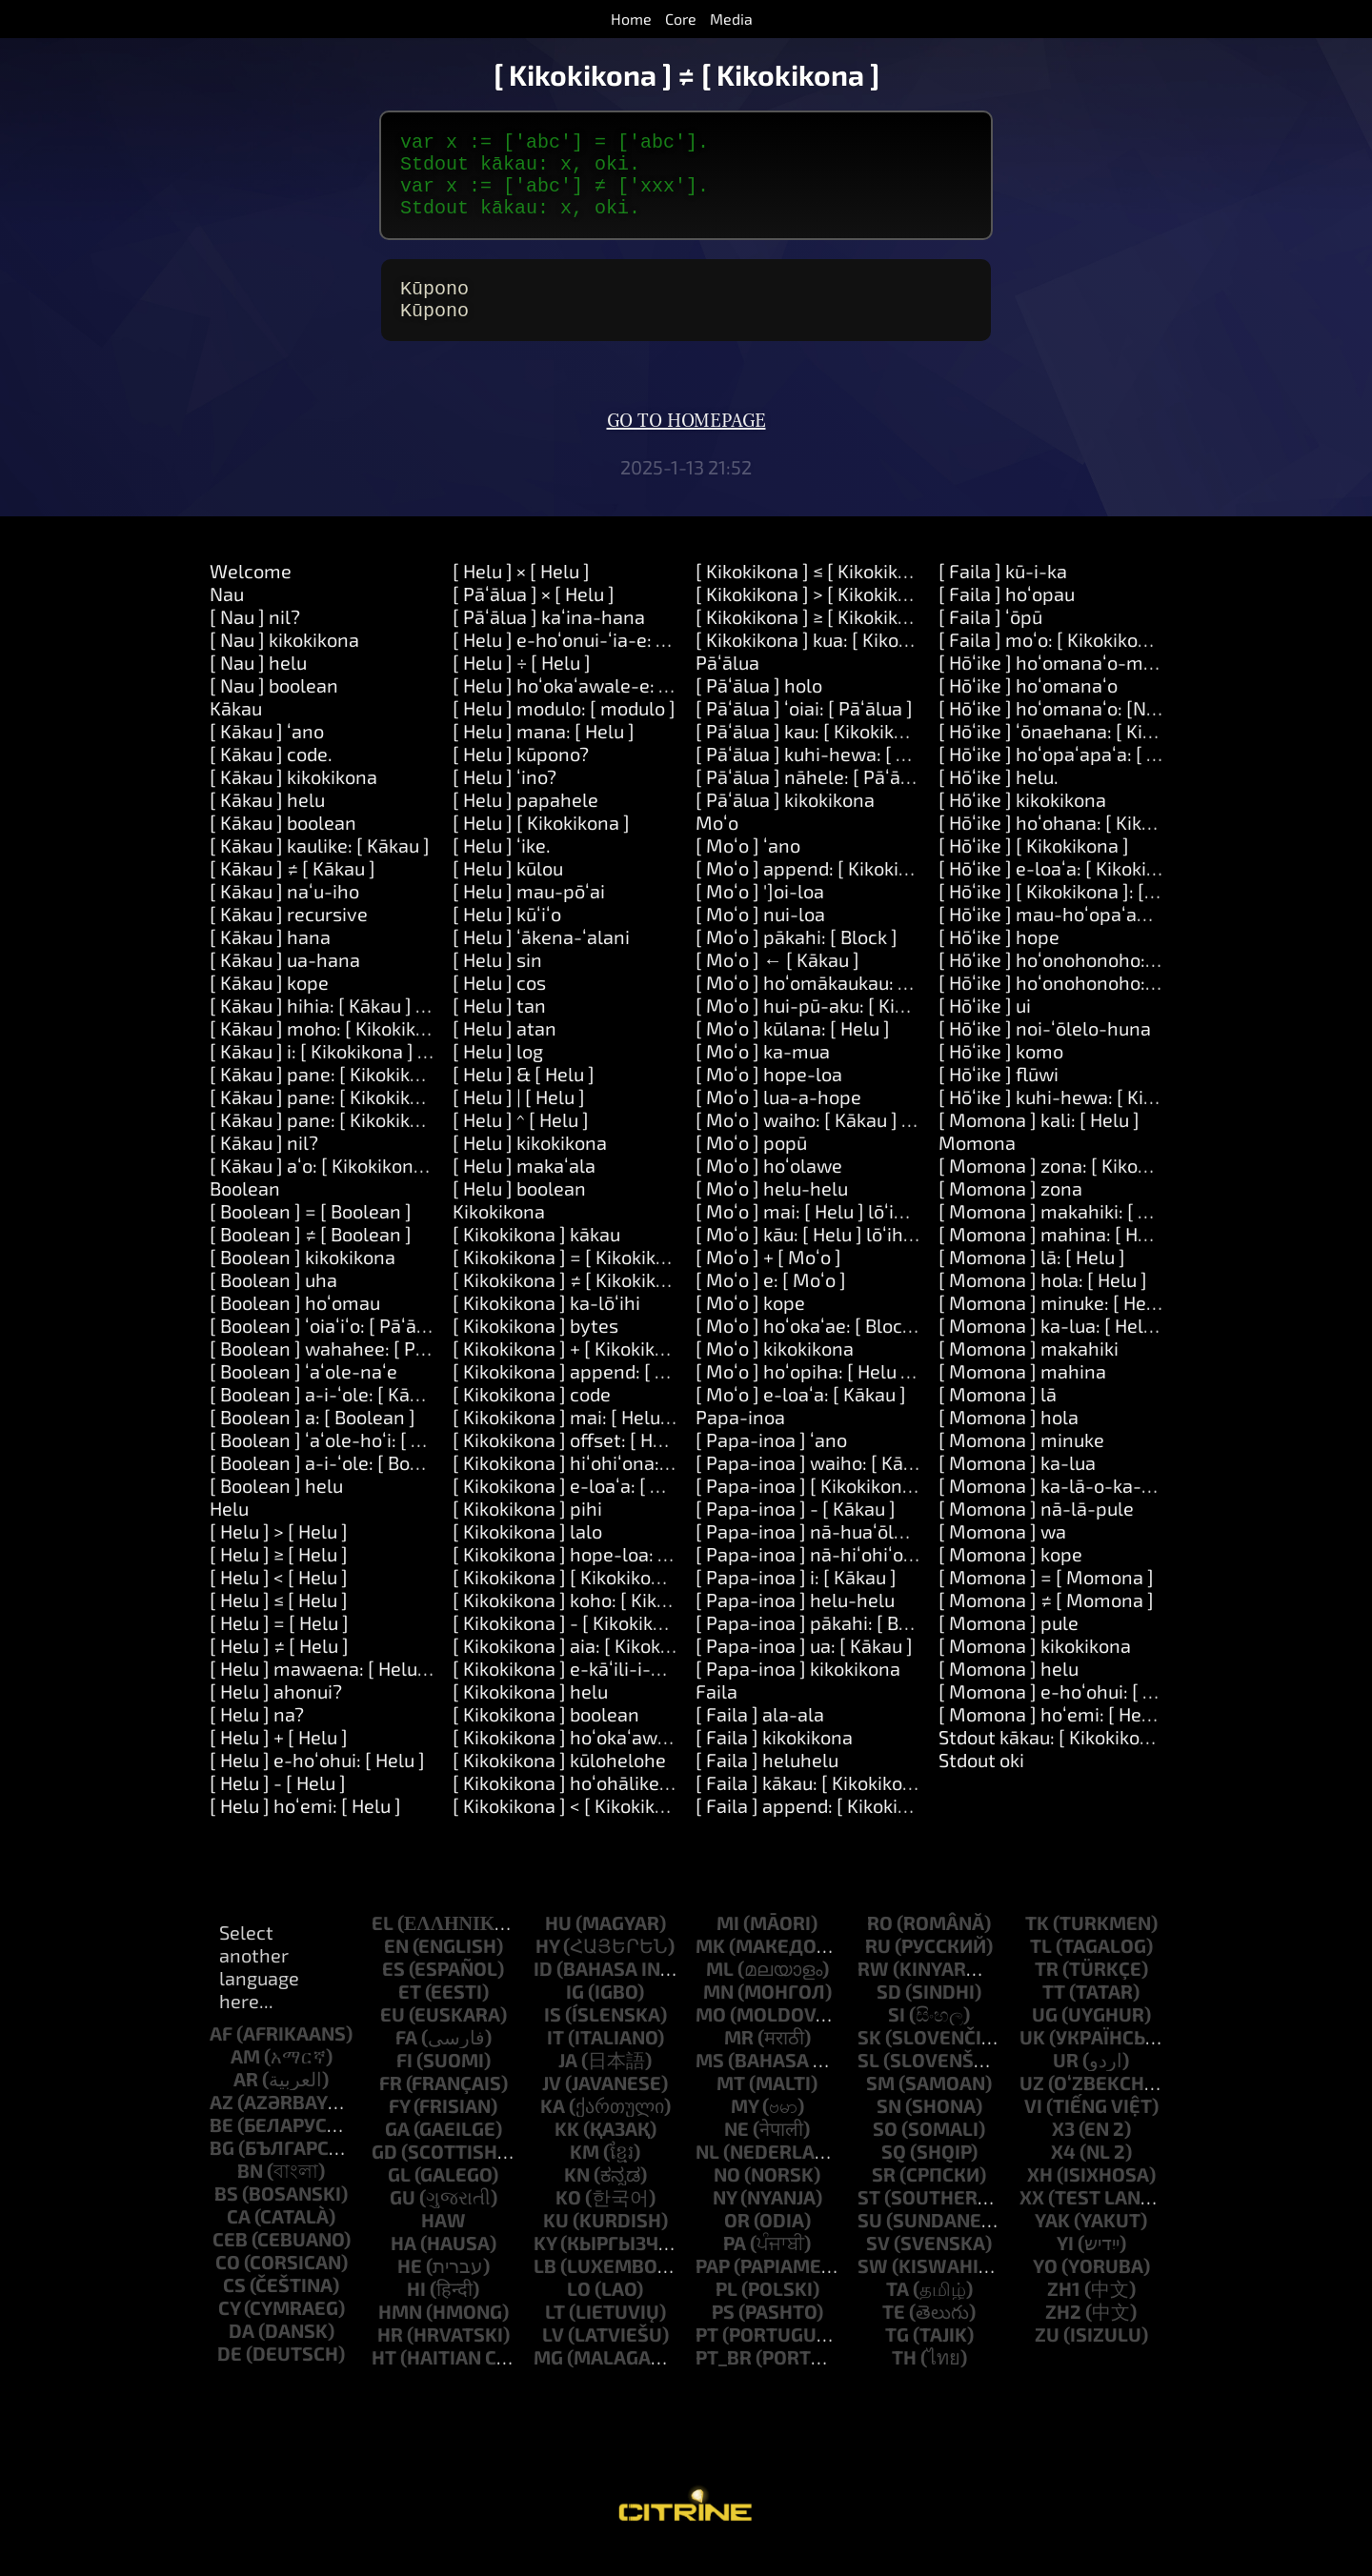  I want to click on sq, so click(893, 2174).